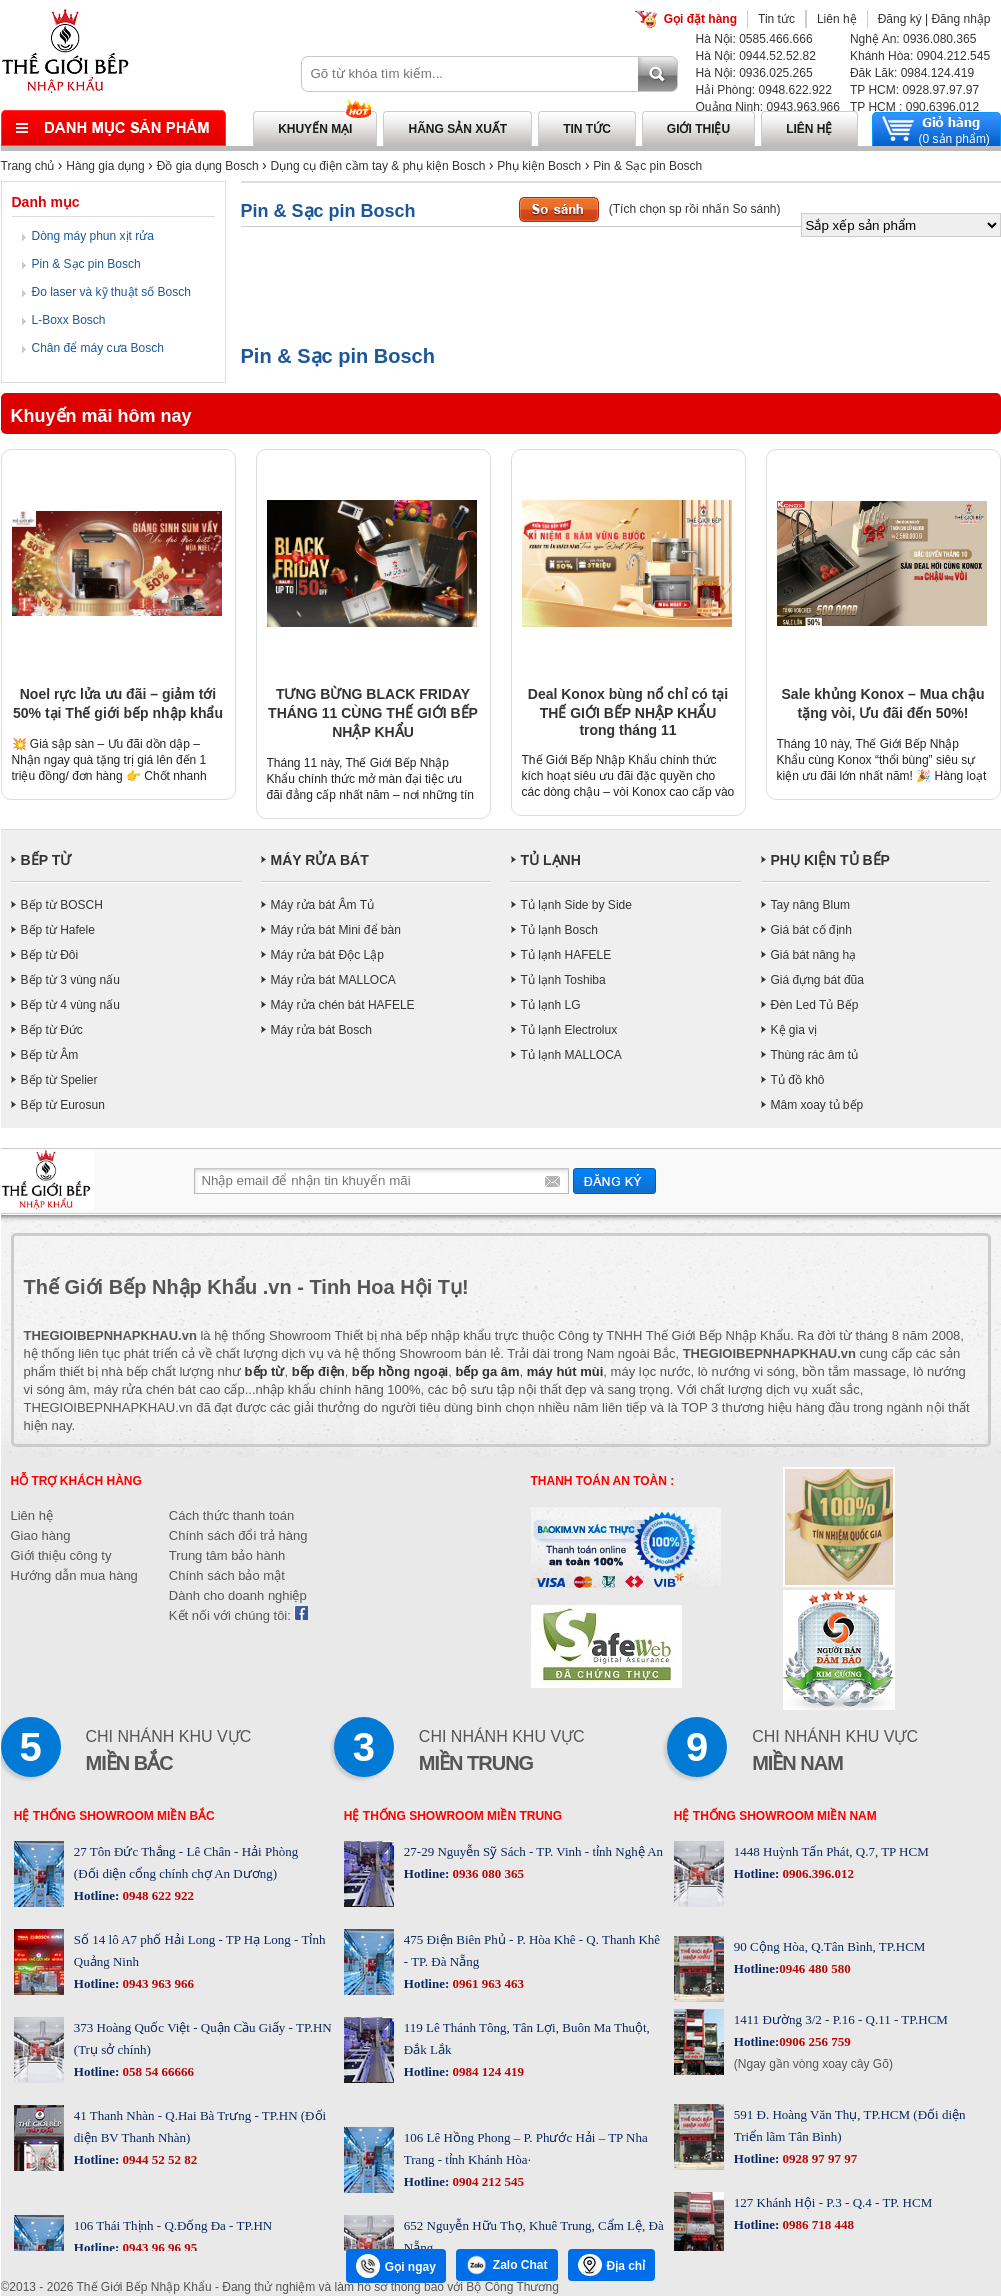 The image size is (1001, 2296). Describe the element at coordinates (59, 1080) in the screenshot. I see `Bếp từ Spelier` at that location.